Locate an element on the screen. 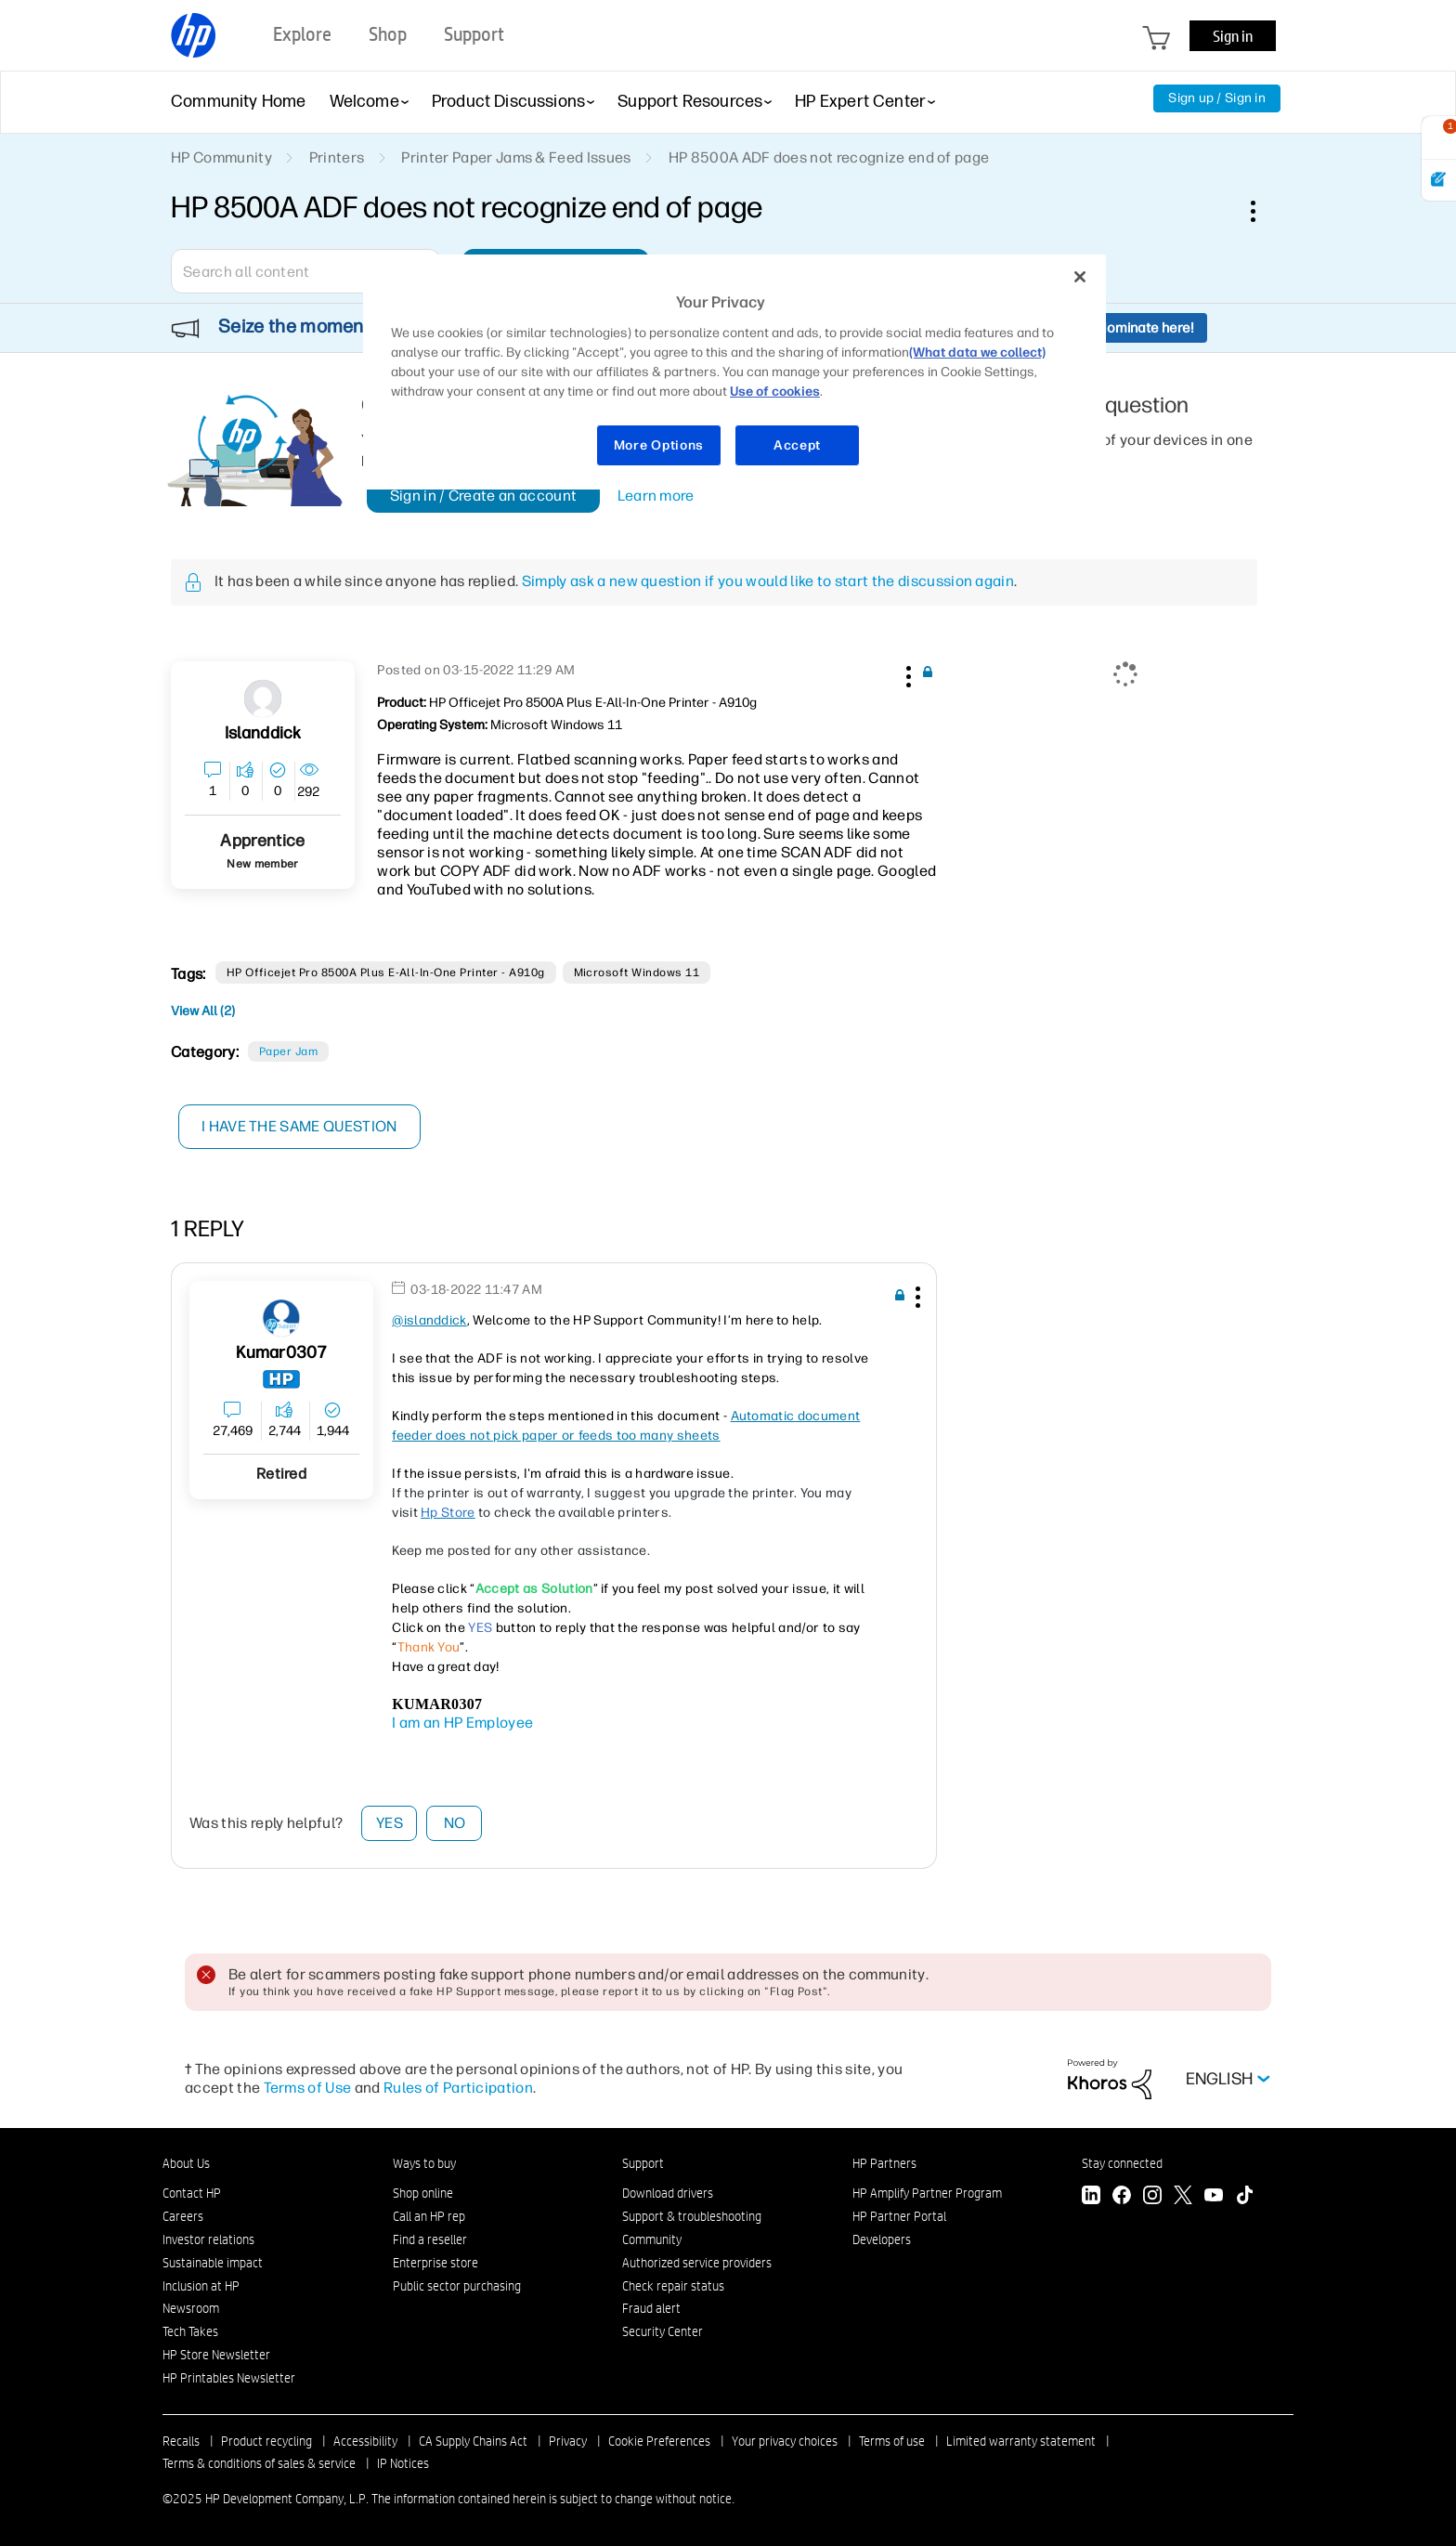  CA Supply Chains Act is located at coordinates (473, 2441).